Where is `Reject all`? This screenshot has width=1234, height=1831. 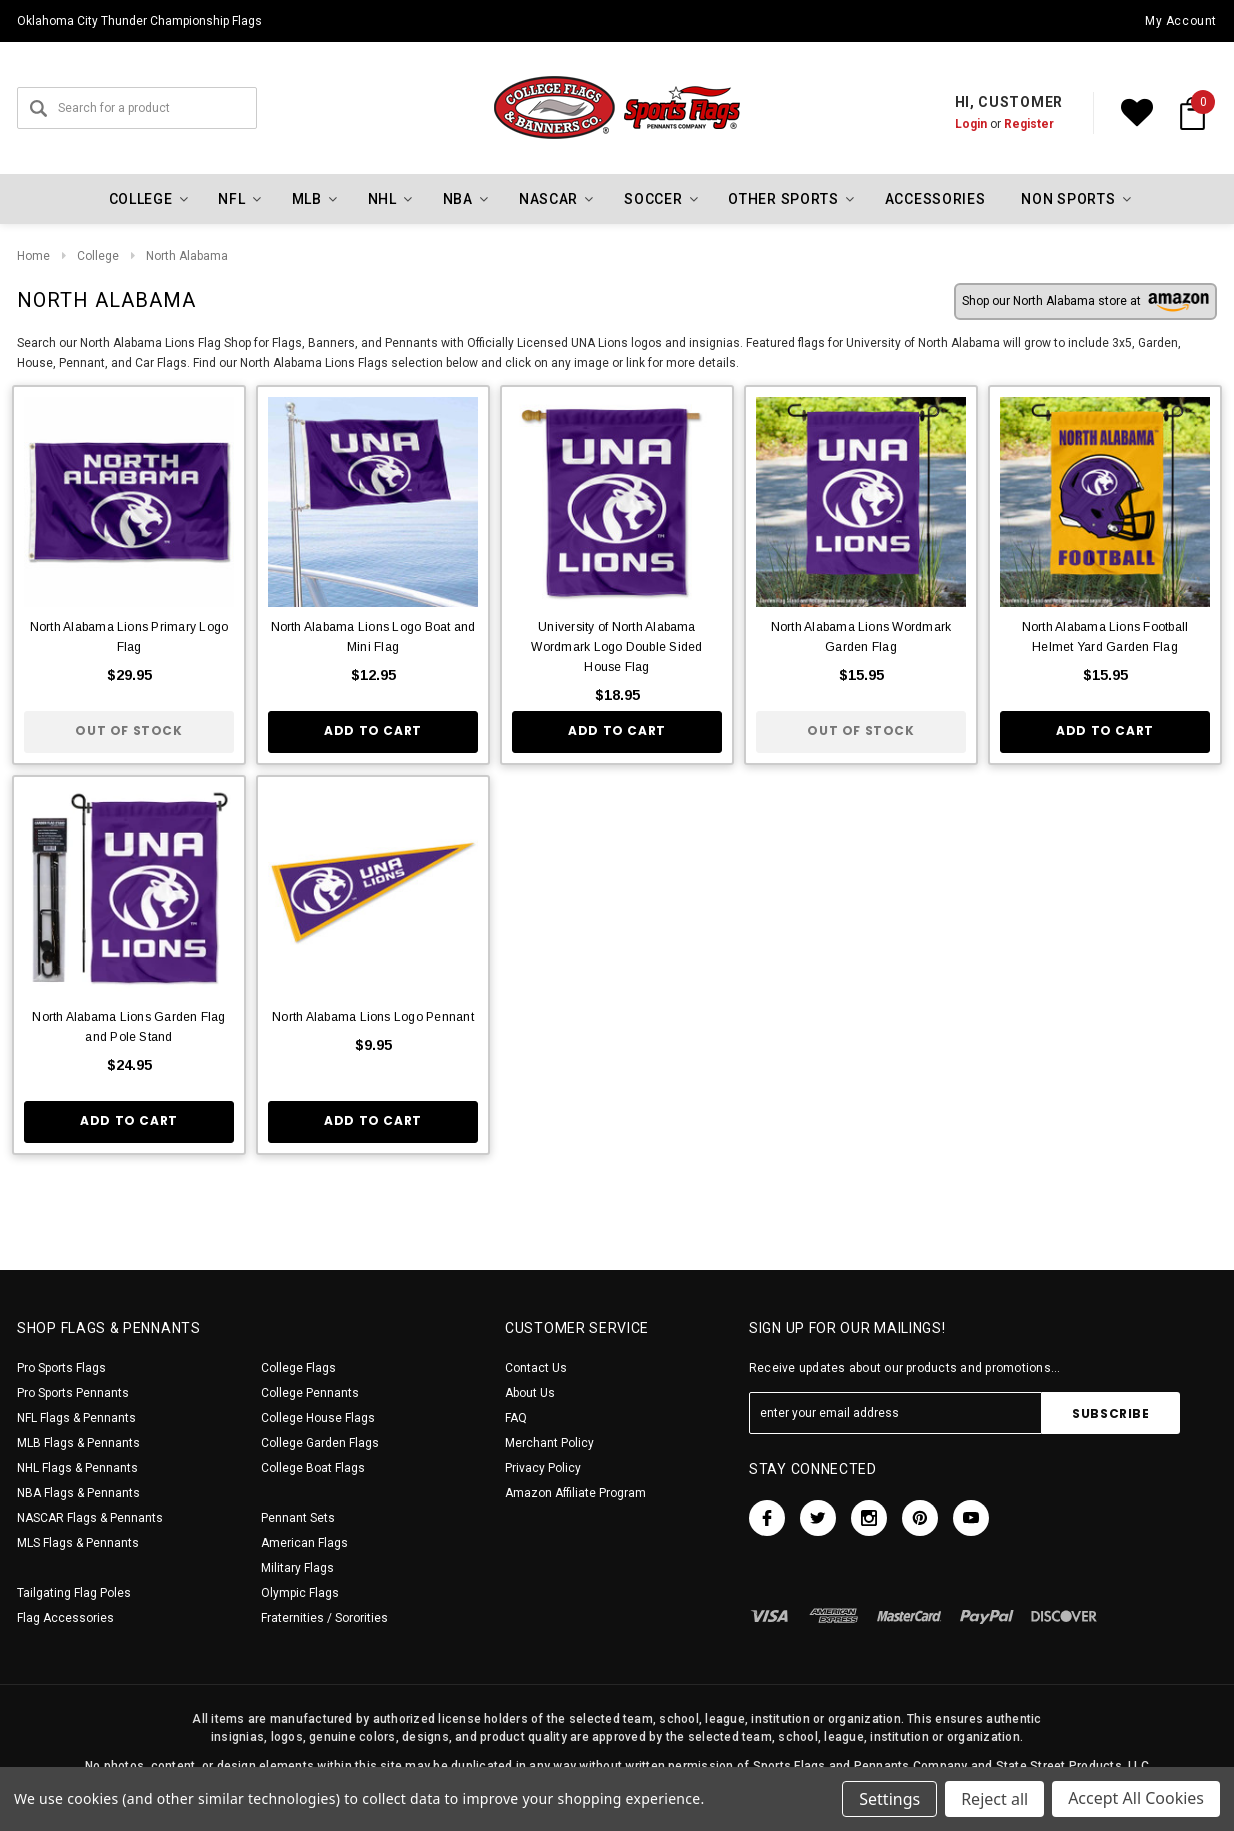 Reject all is located at coordinates (994, 1799).